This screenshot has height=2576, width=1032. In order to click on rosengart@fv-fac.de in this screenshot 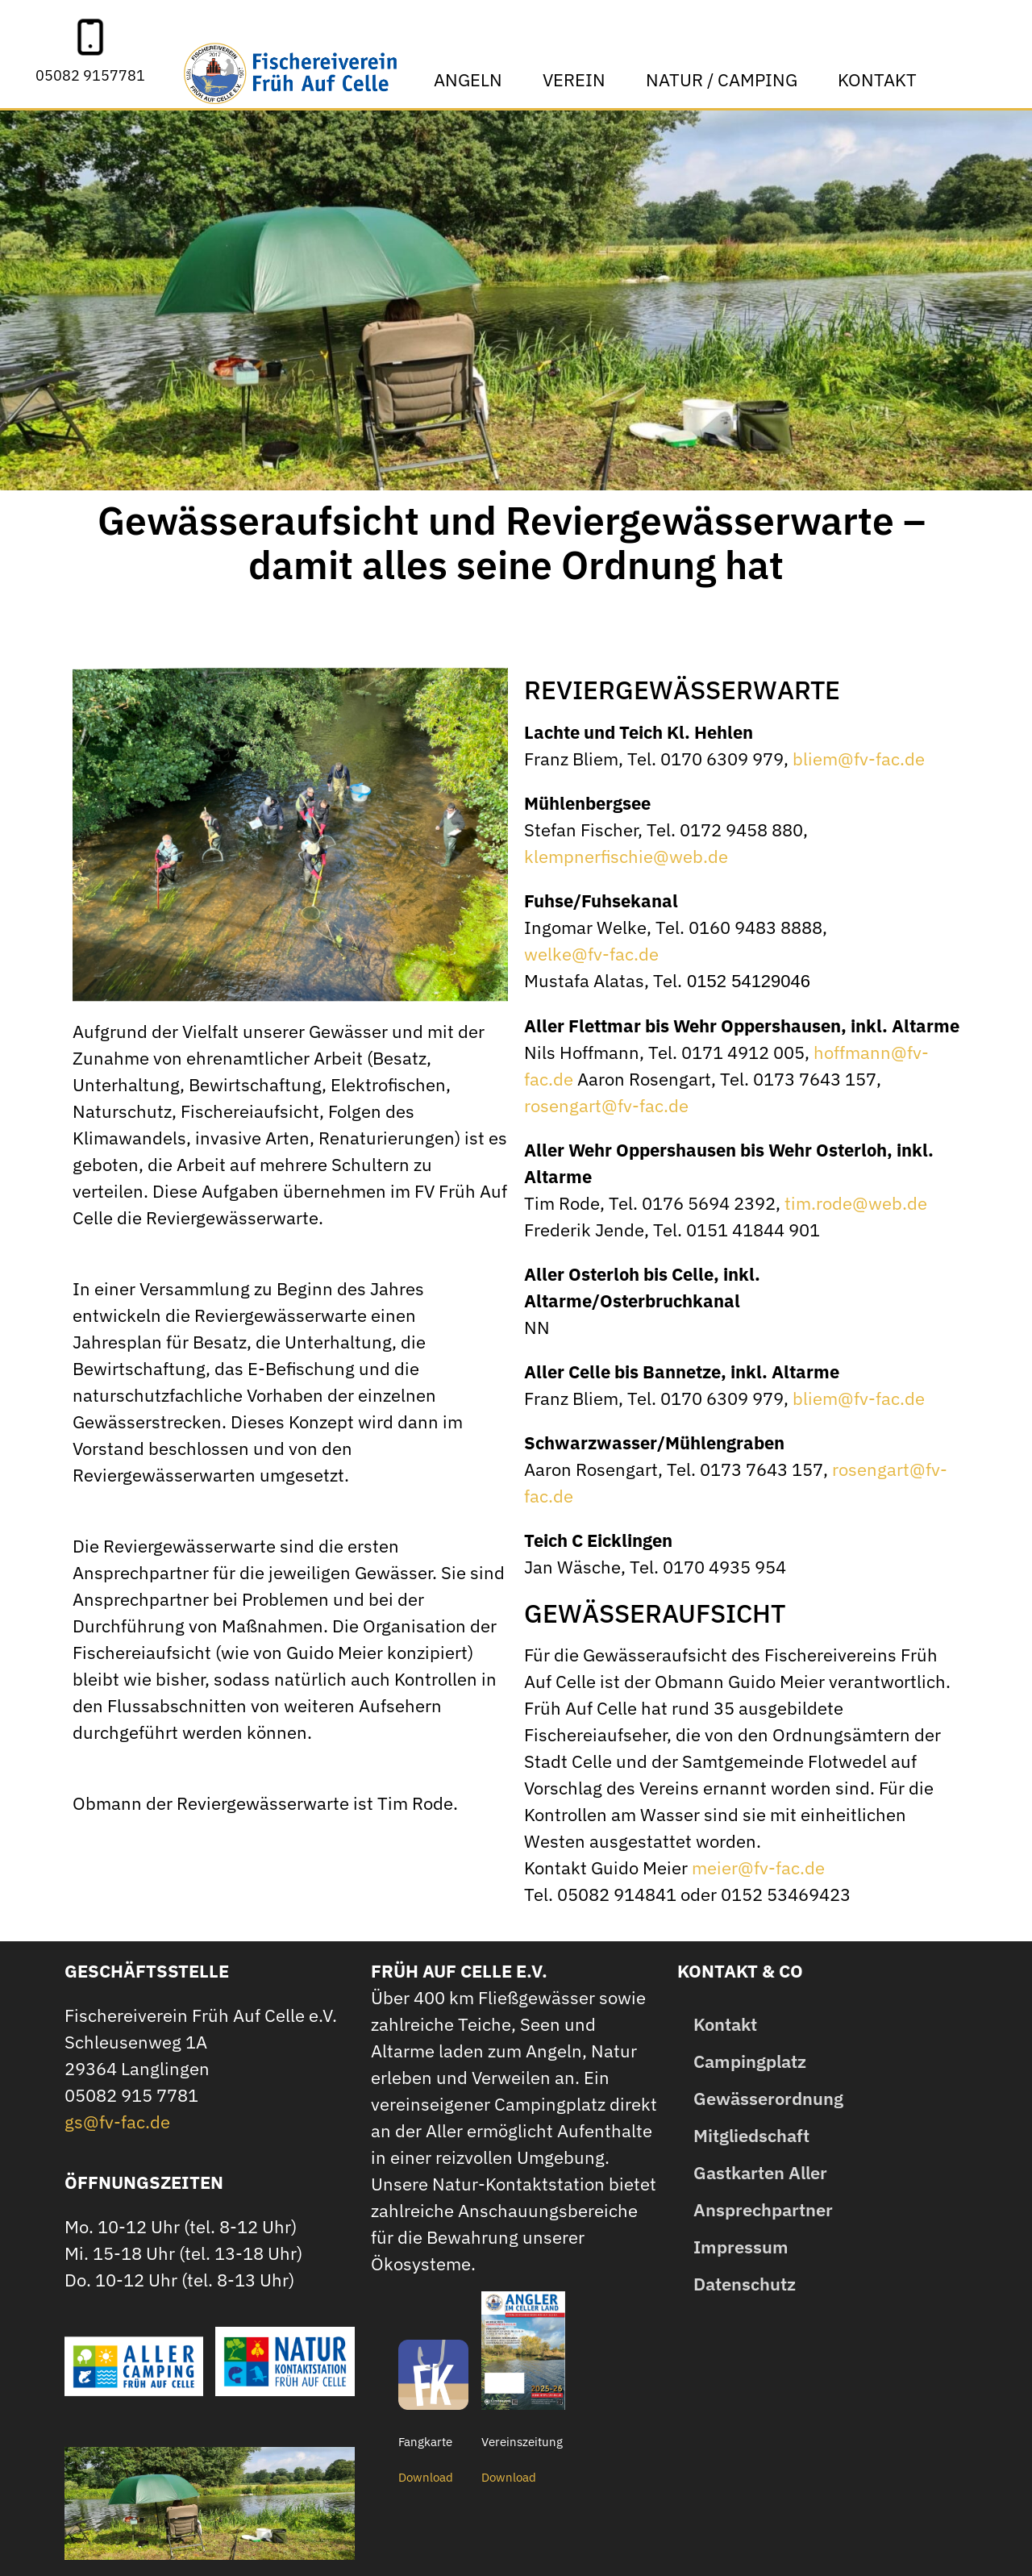, I will do `click(606, 1105)`.